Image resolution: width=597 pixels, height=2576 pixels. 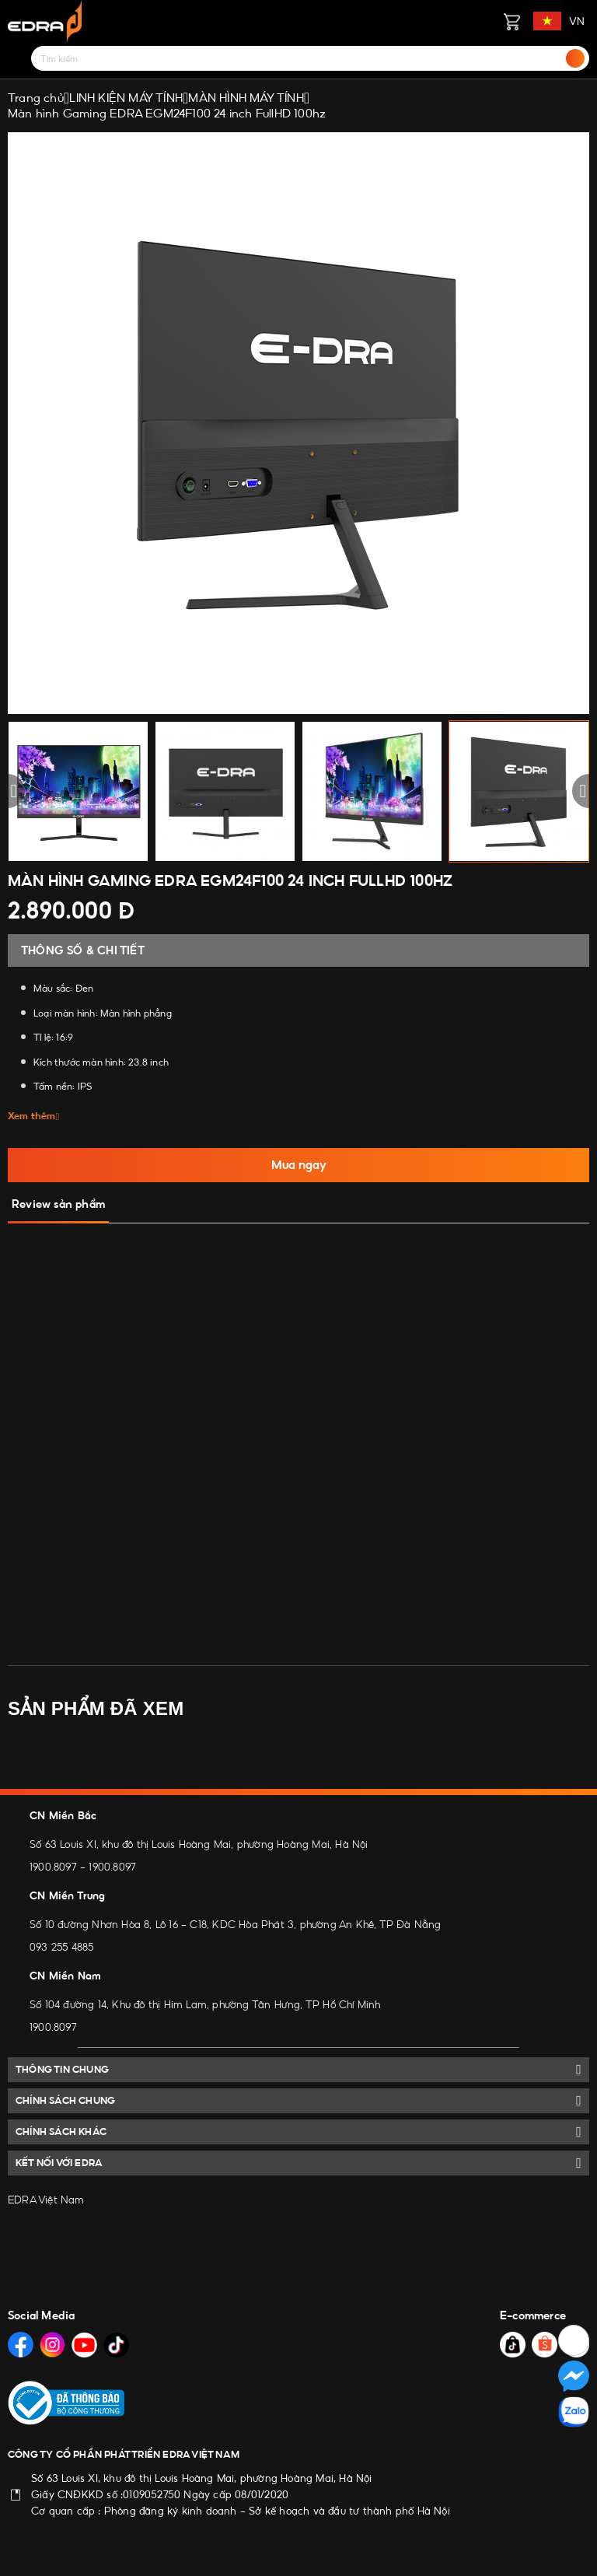 I want to click on EDRA Việt Nam, so click(x=46, y=2199).